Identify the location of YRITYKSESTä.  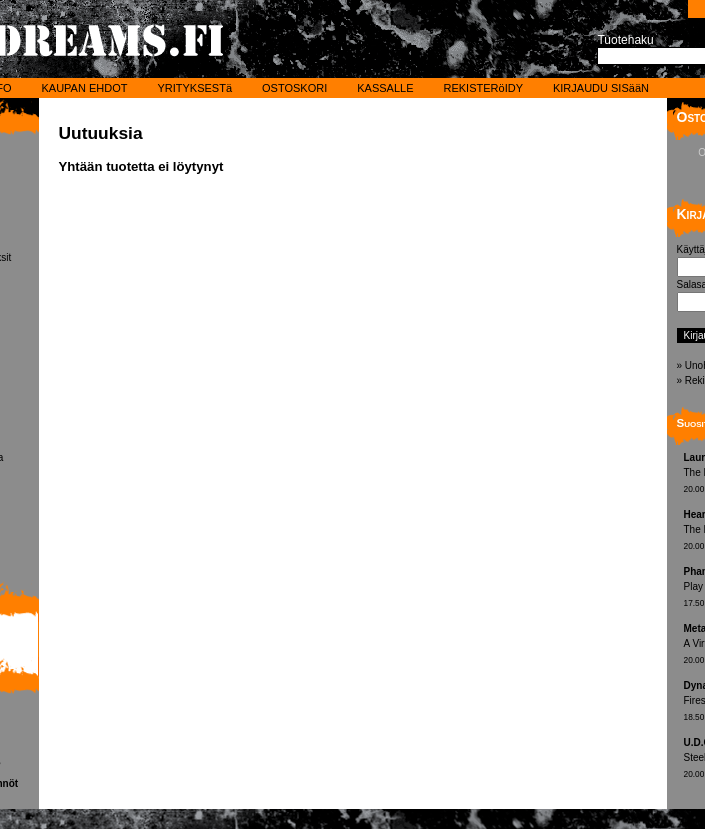
(194, 88).